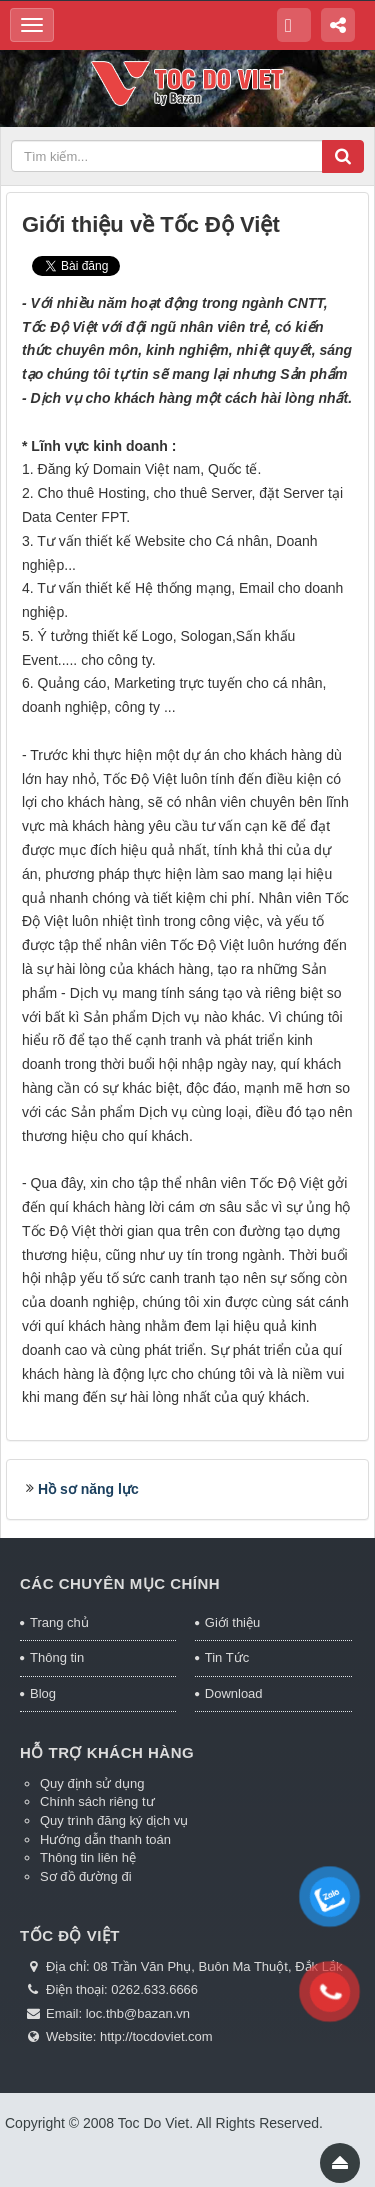  I want to click on Chính sách riêng tư, so click(97, 1801).